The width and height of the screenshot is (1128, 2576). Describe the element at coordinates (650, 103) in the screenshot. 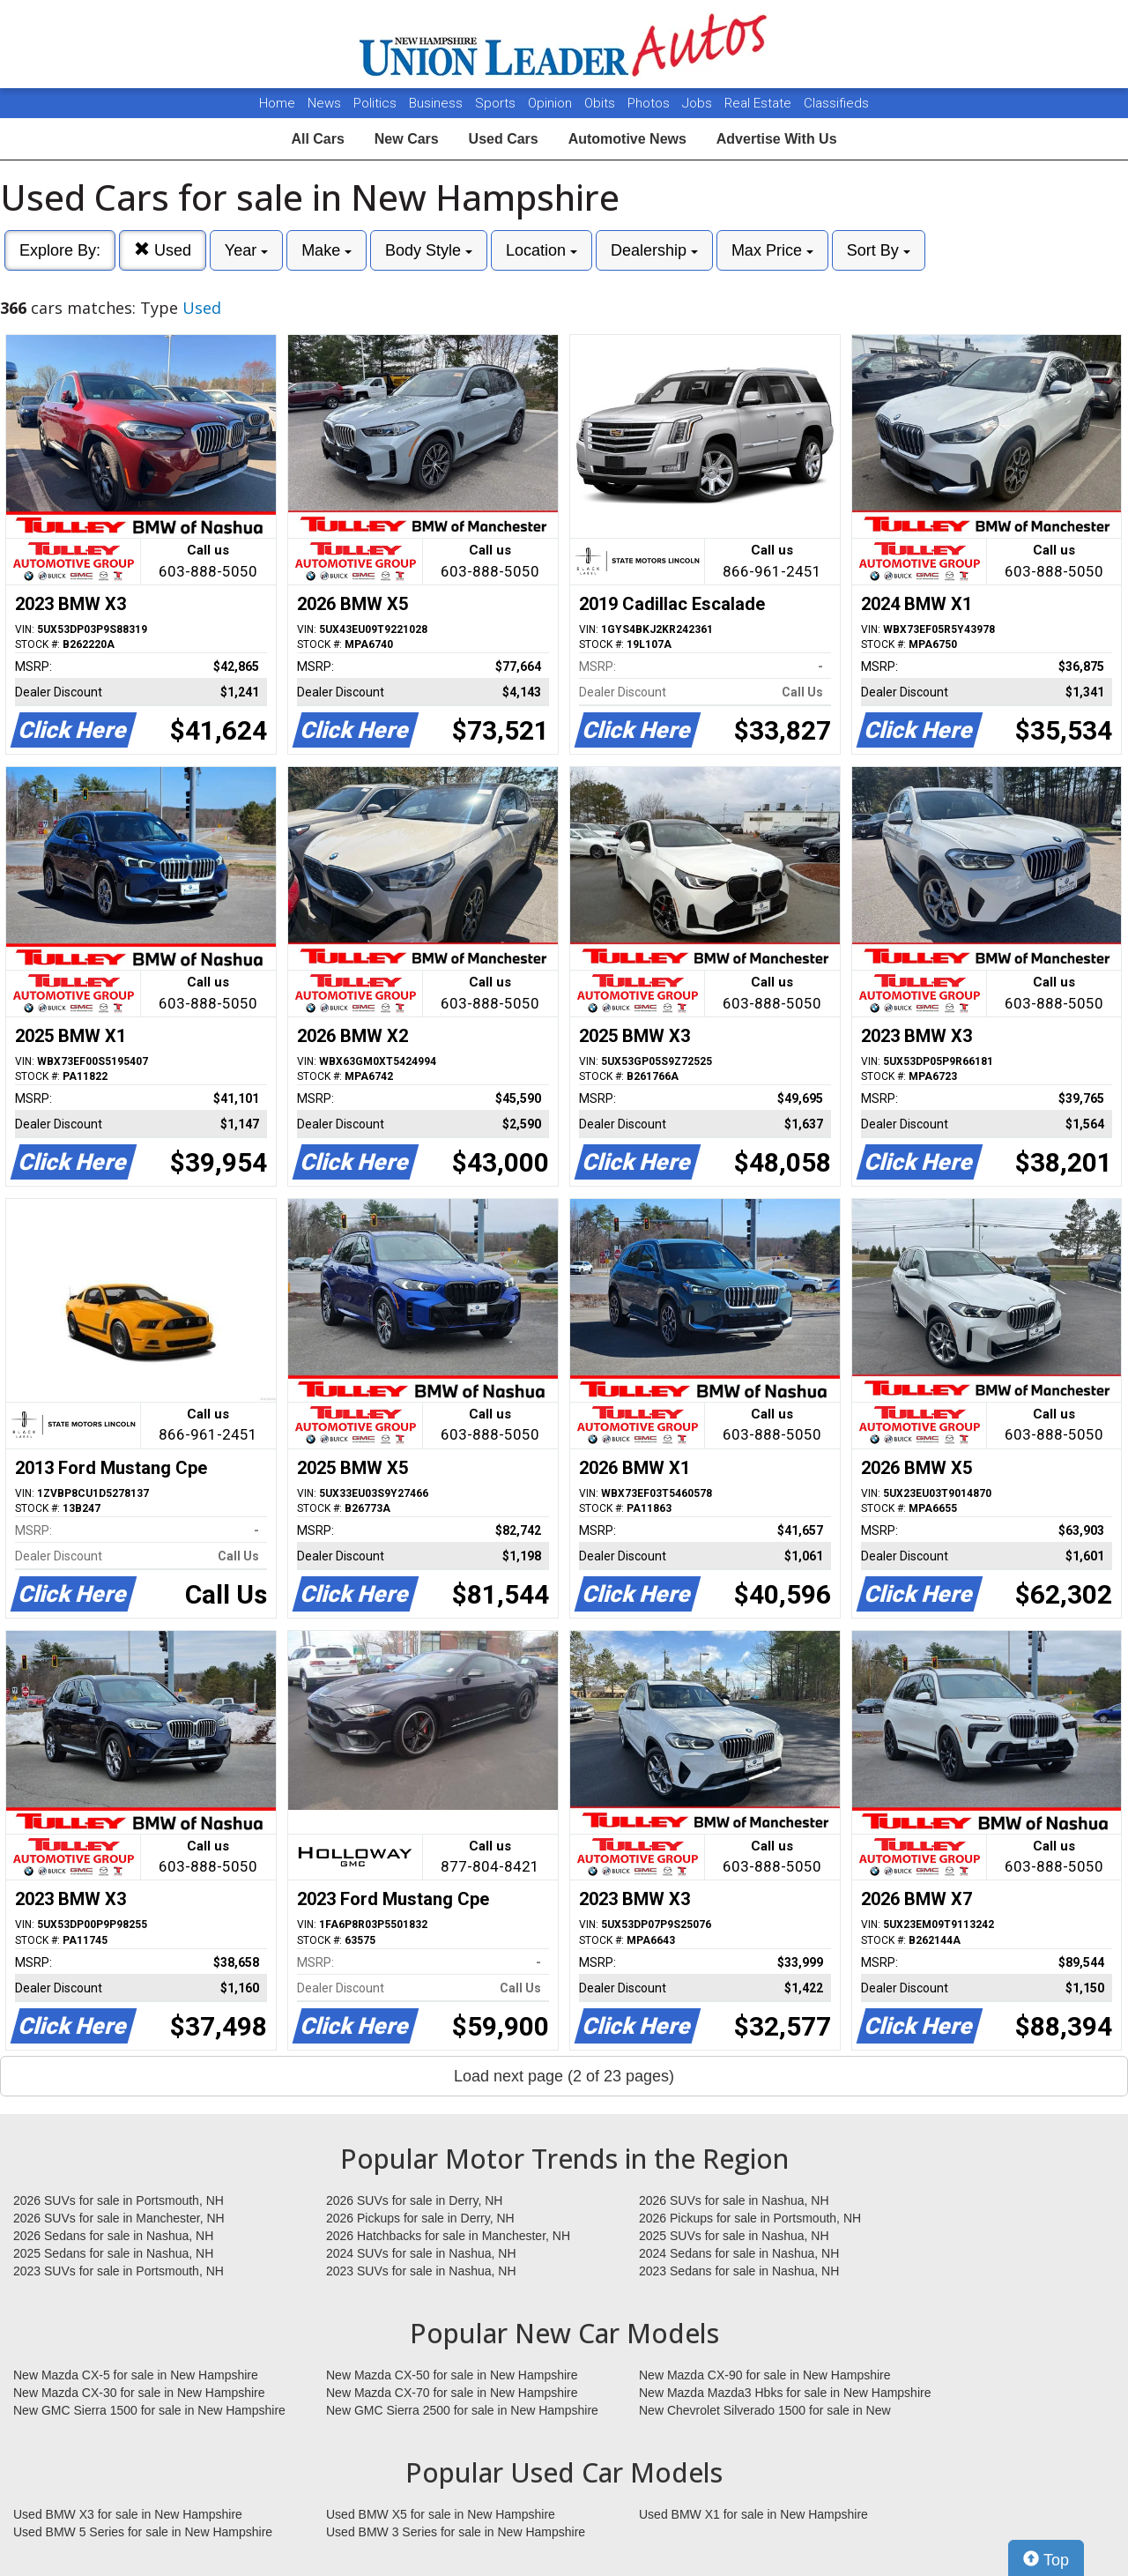

I see `Photos` at that location.